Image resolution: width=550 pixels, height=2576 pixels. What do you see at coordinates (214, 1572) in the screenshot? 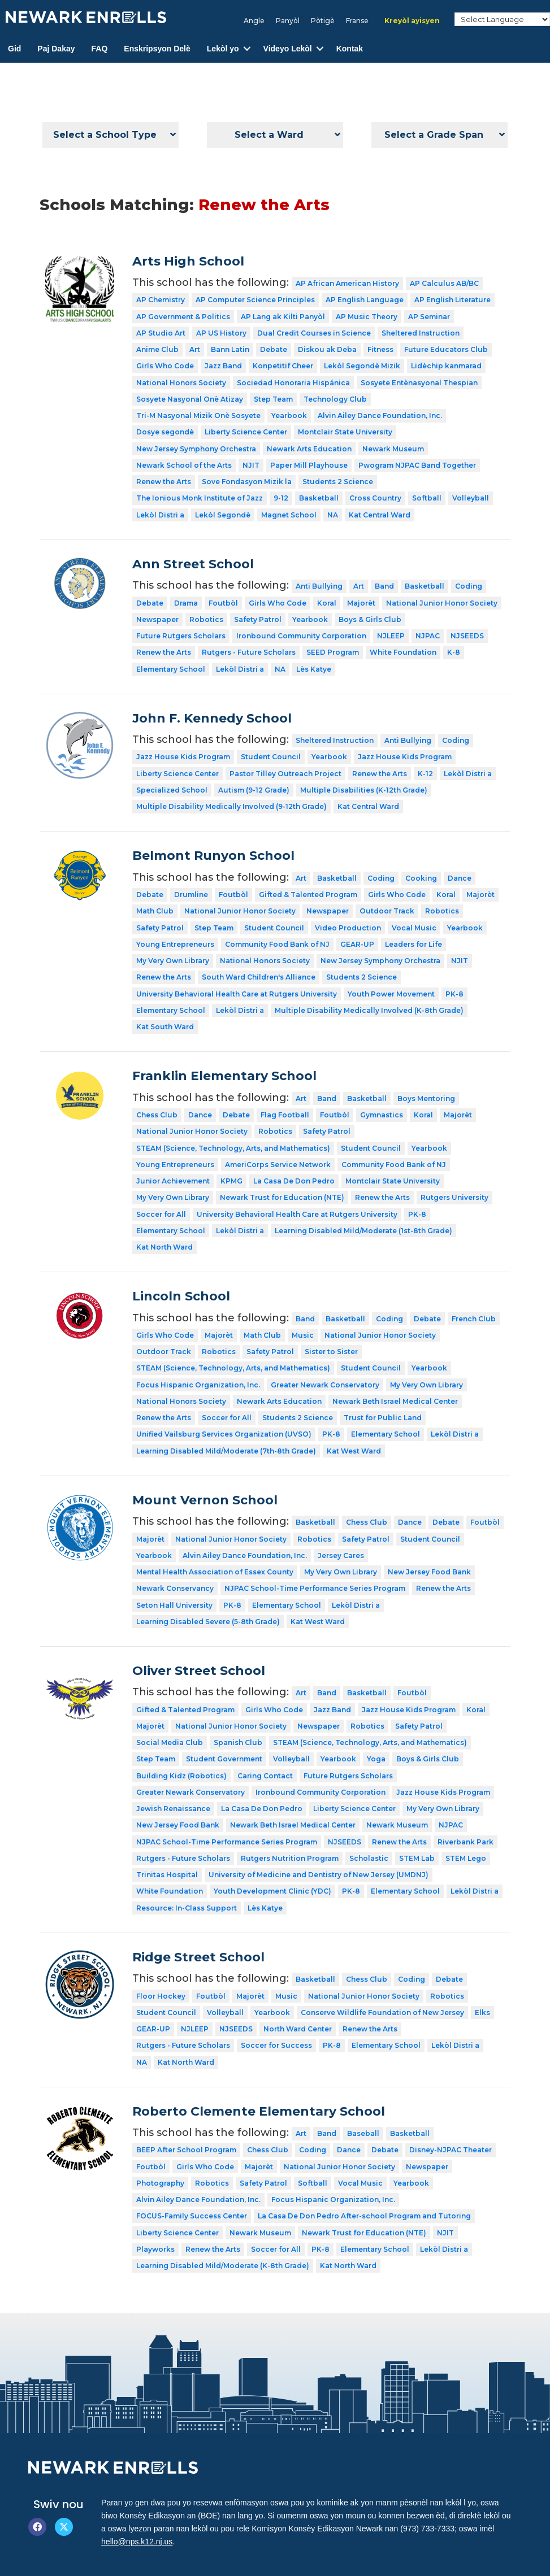
I see `Mental Health Association of Essex County` at bounding box center [214, 1572].